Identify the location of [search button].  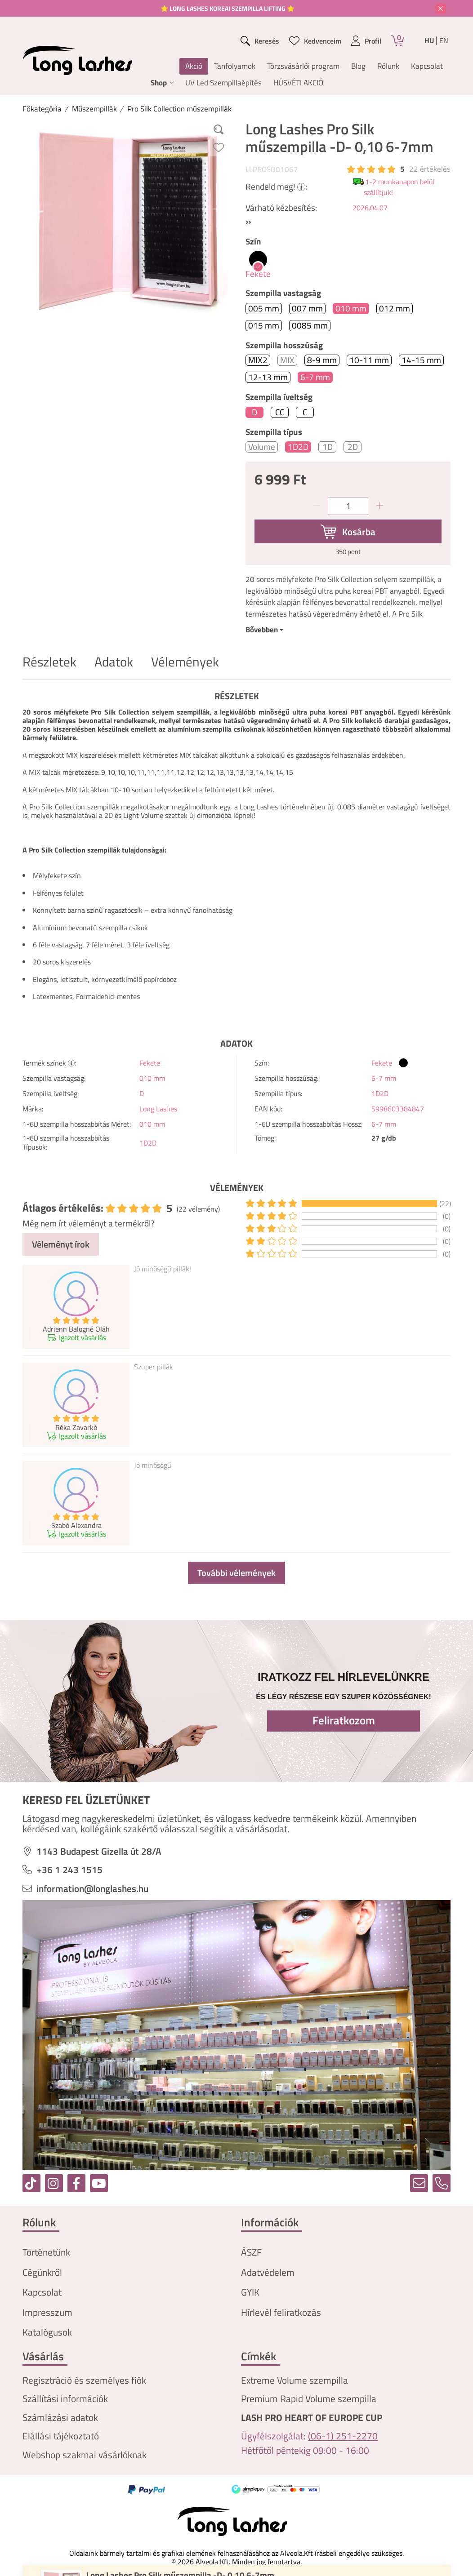
(260, 41).